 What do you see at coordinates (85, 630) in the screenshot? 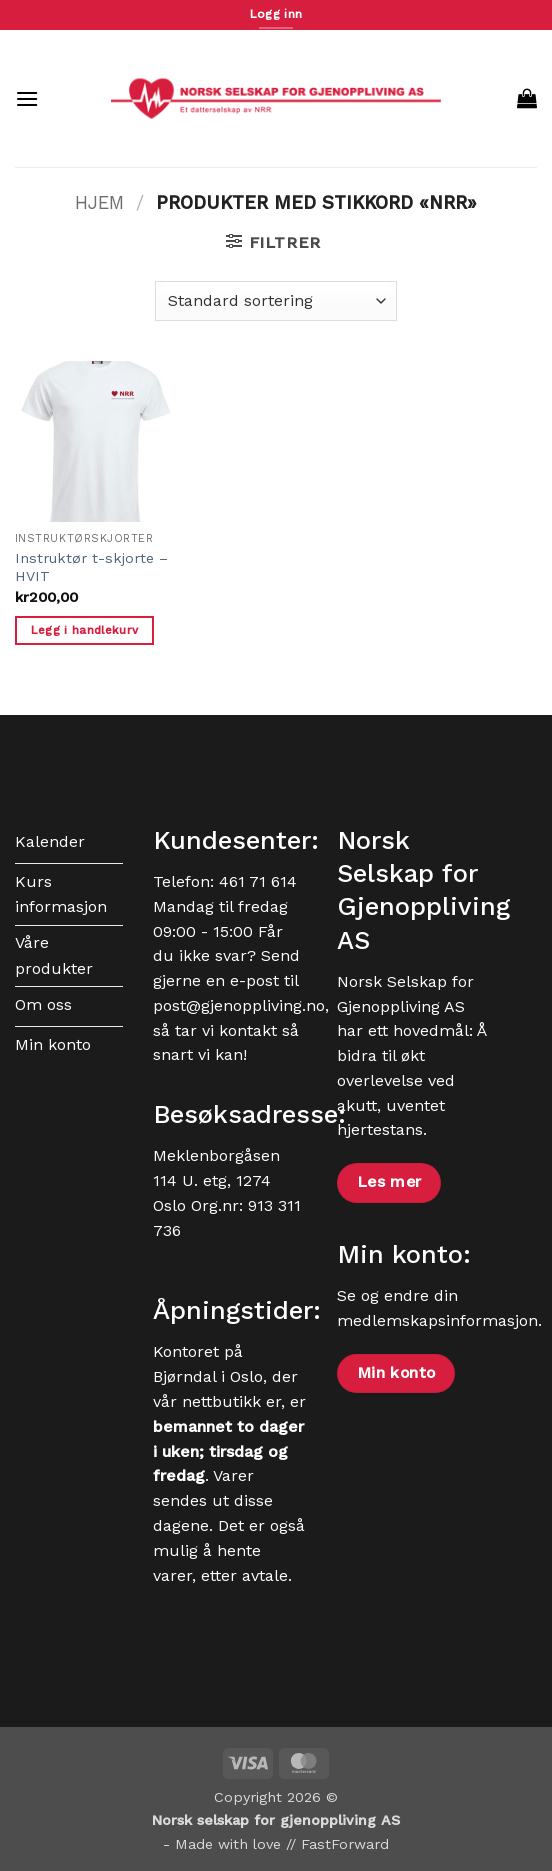
I see `Legg i handlekurv [button]` at bounding box center [85, 630].